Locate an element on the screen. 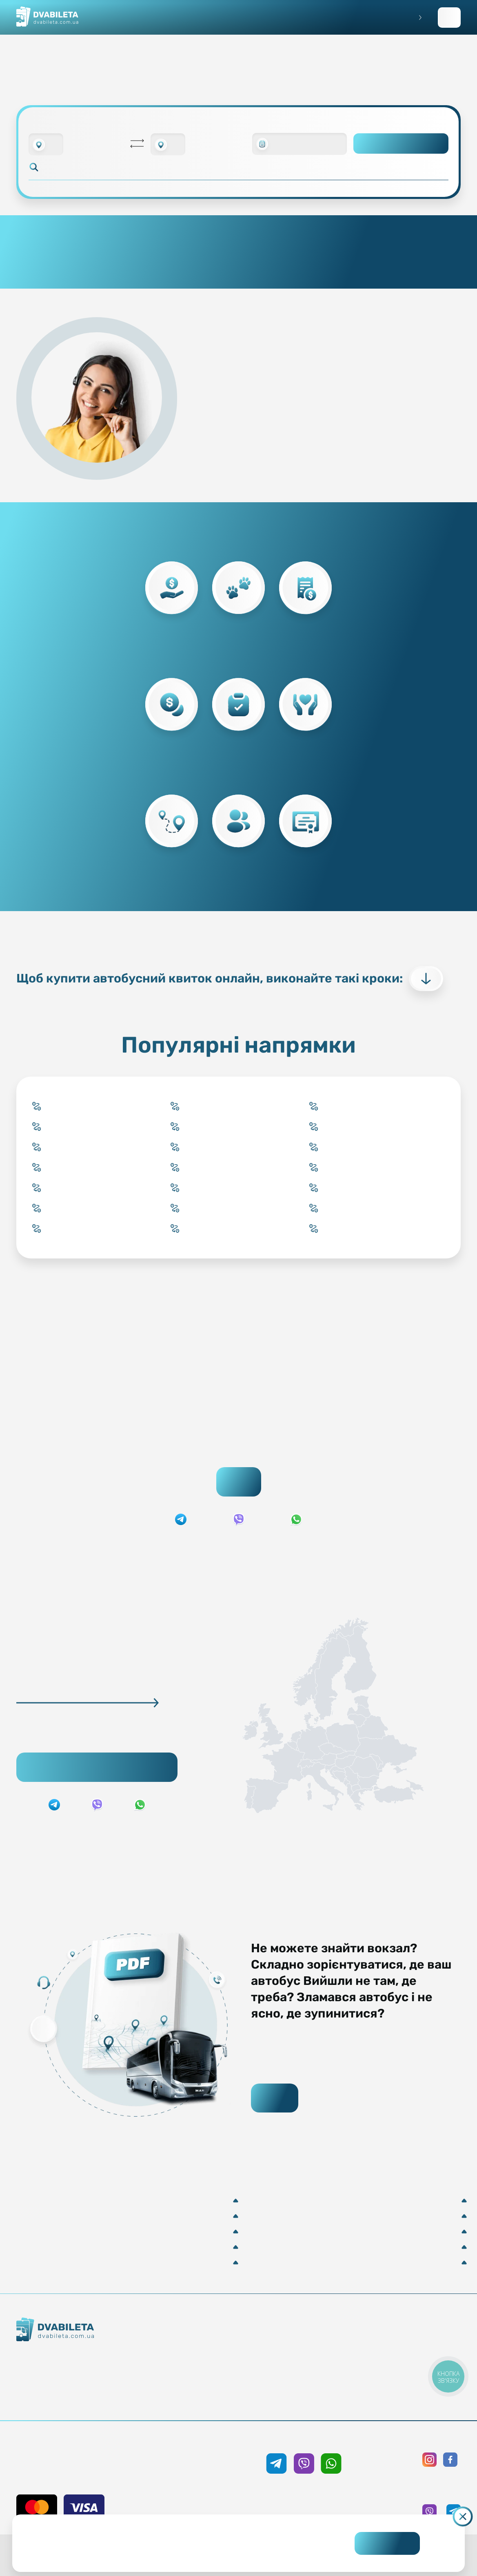 The height and width of the screenshot is (2576, 477). Завантажити PDF is located at coordinates (274, 2098).